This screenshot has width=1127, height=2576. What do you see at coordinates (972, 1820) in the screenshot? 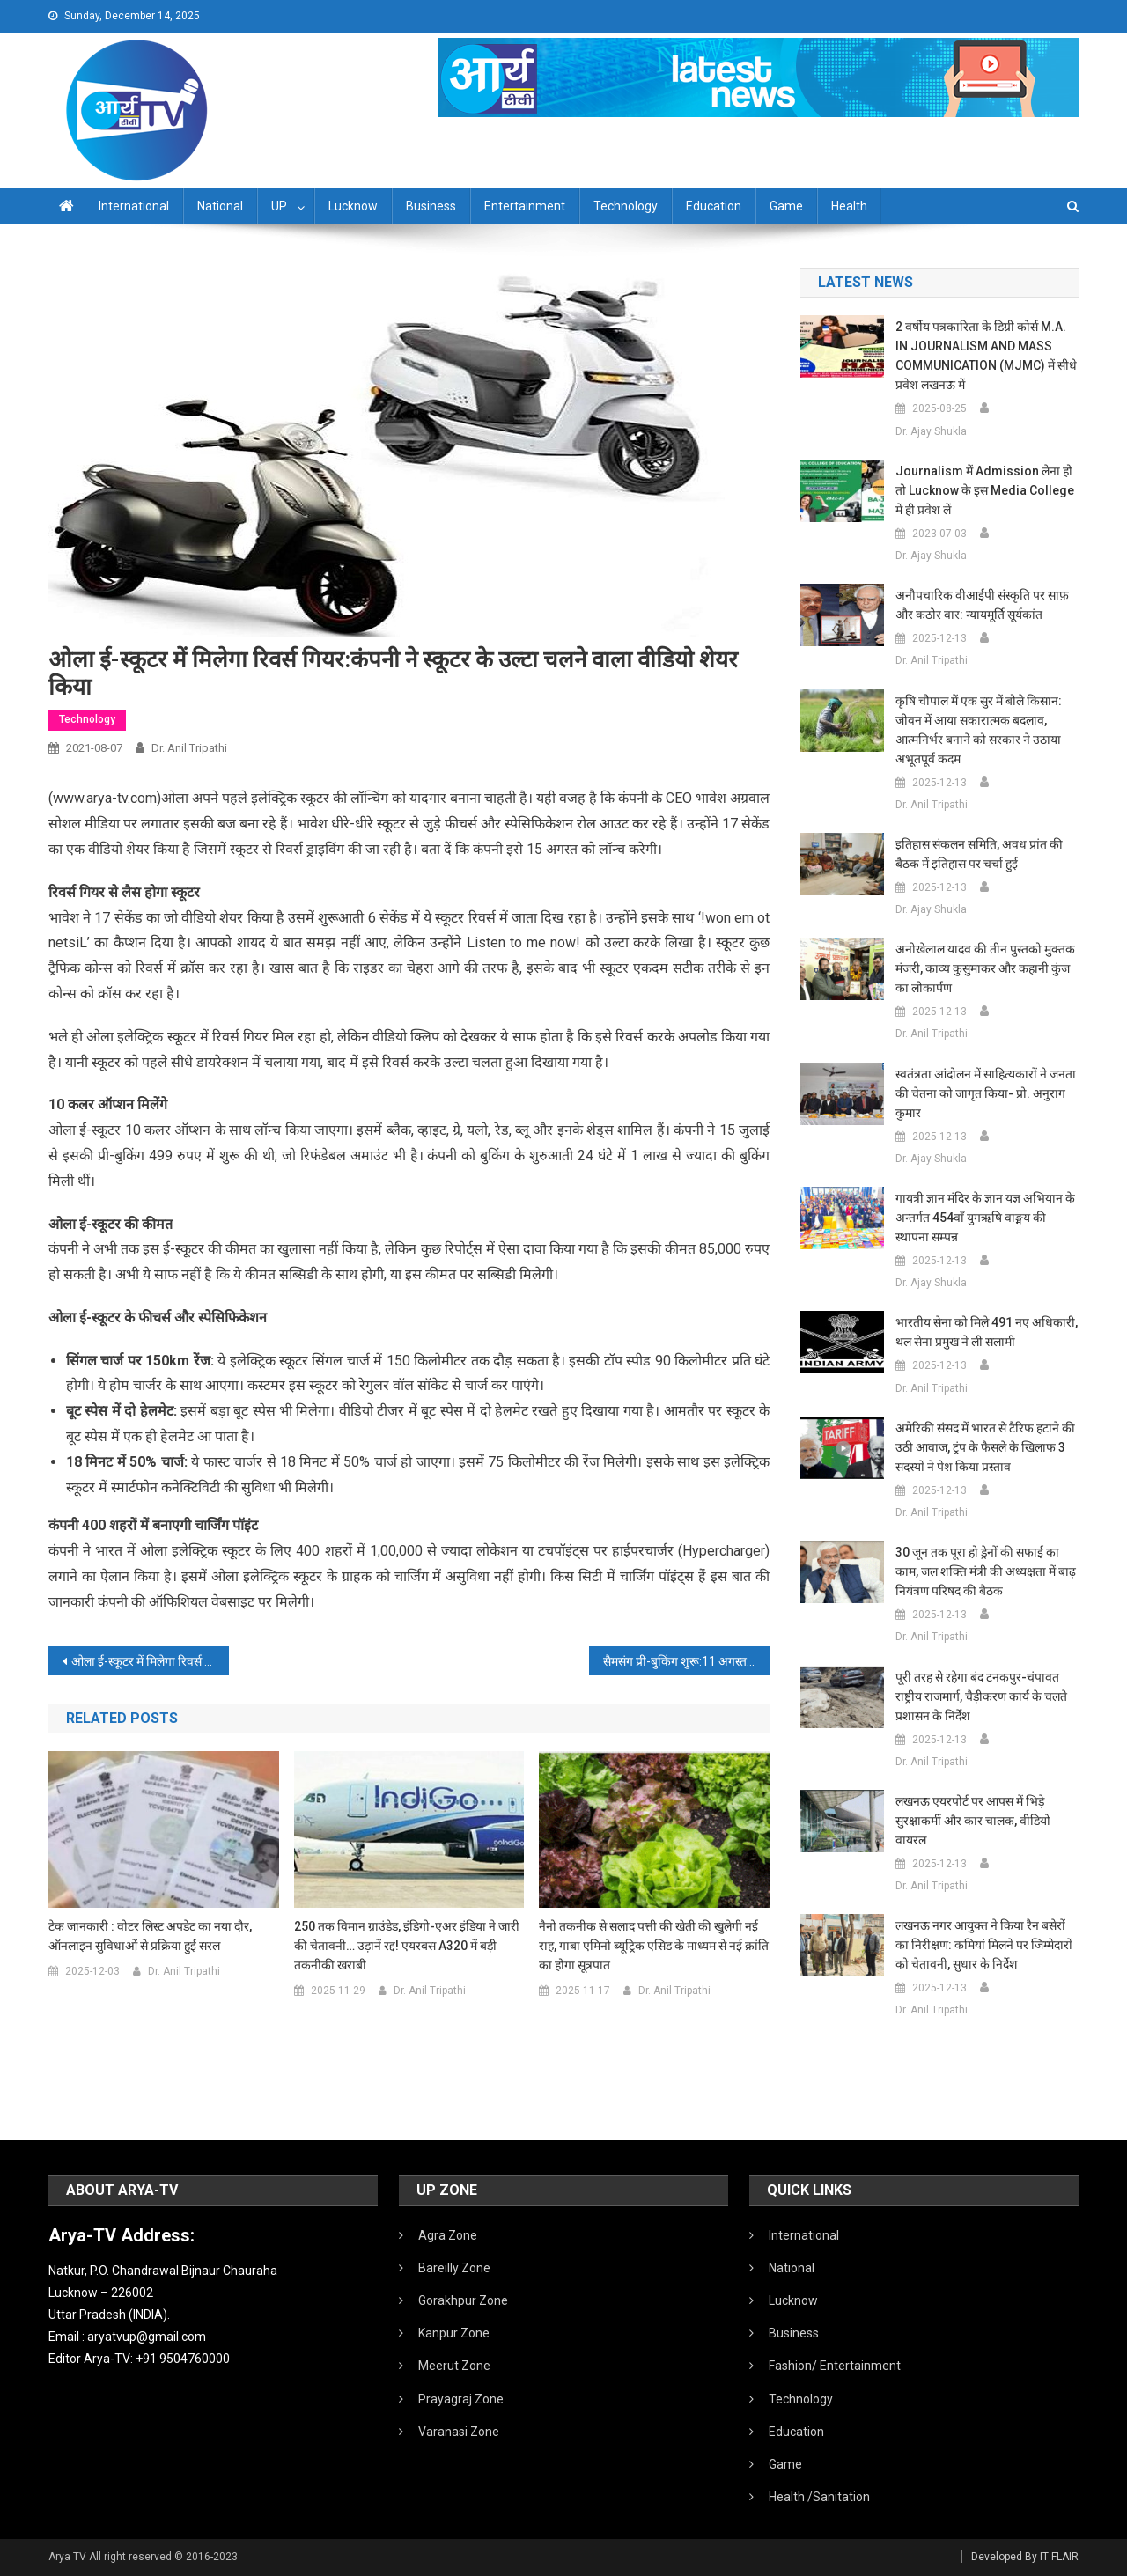
I see `लखनऊ एयरपोर्ट पर आपस में भिड़े सुरक्षाकर्मी और कार चालक, वीडियो वायरल` at bounding box center [972, 1820].